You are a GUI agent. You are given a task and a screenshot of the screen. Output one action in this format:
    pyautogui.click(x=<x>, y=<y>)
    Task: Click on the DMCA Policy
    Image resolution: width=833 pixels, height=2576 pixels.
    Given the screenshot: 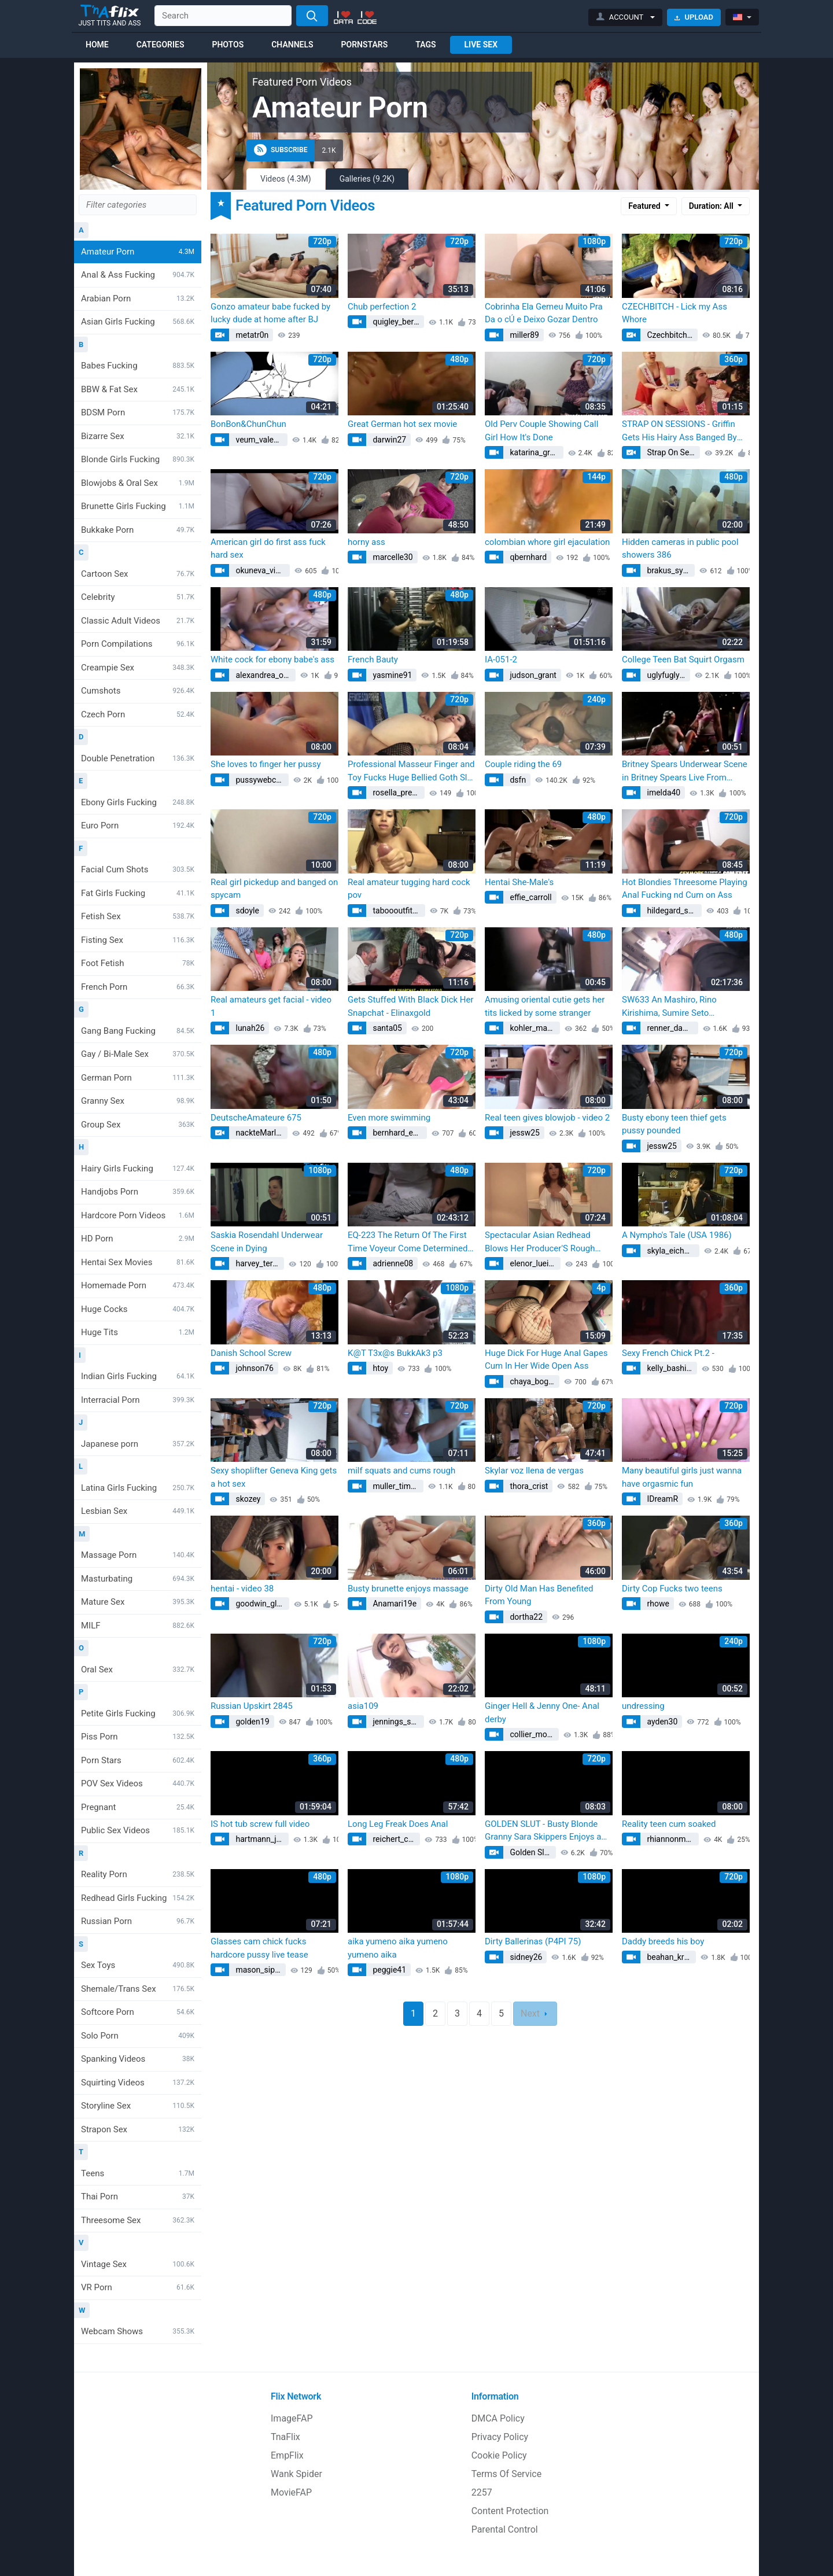 What is the action you would take?
    pyautogui.click(x=498, y=2418)
    